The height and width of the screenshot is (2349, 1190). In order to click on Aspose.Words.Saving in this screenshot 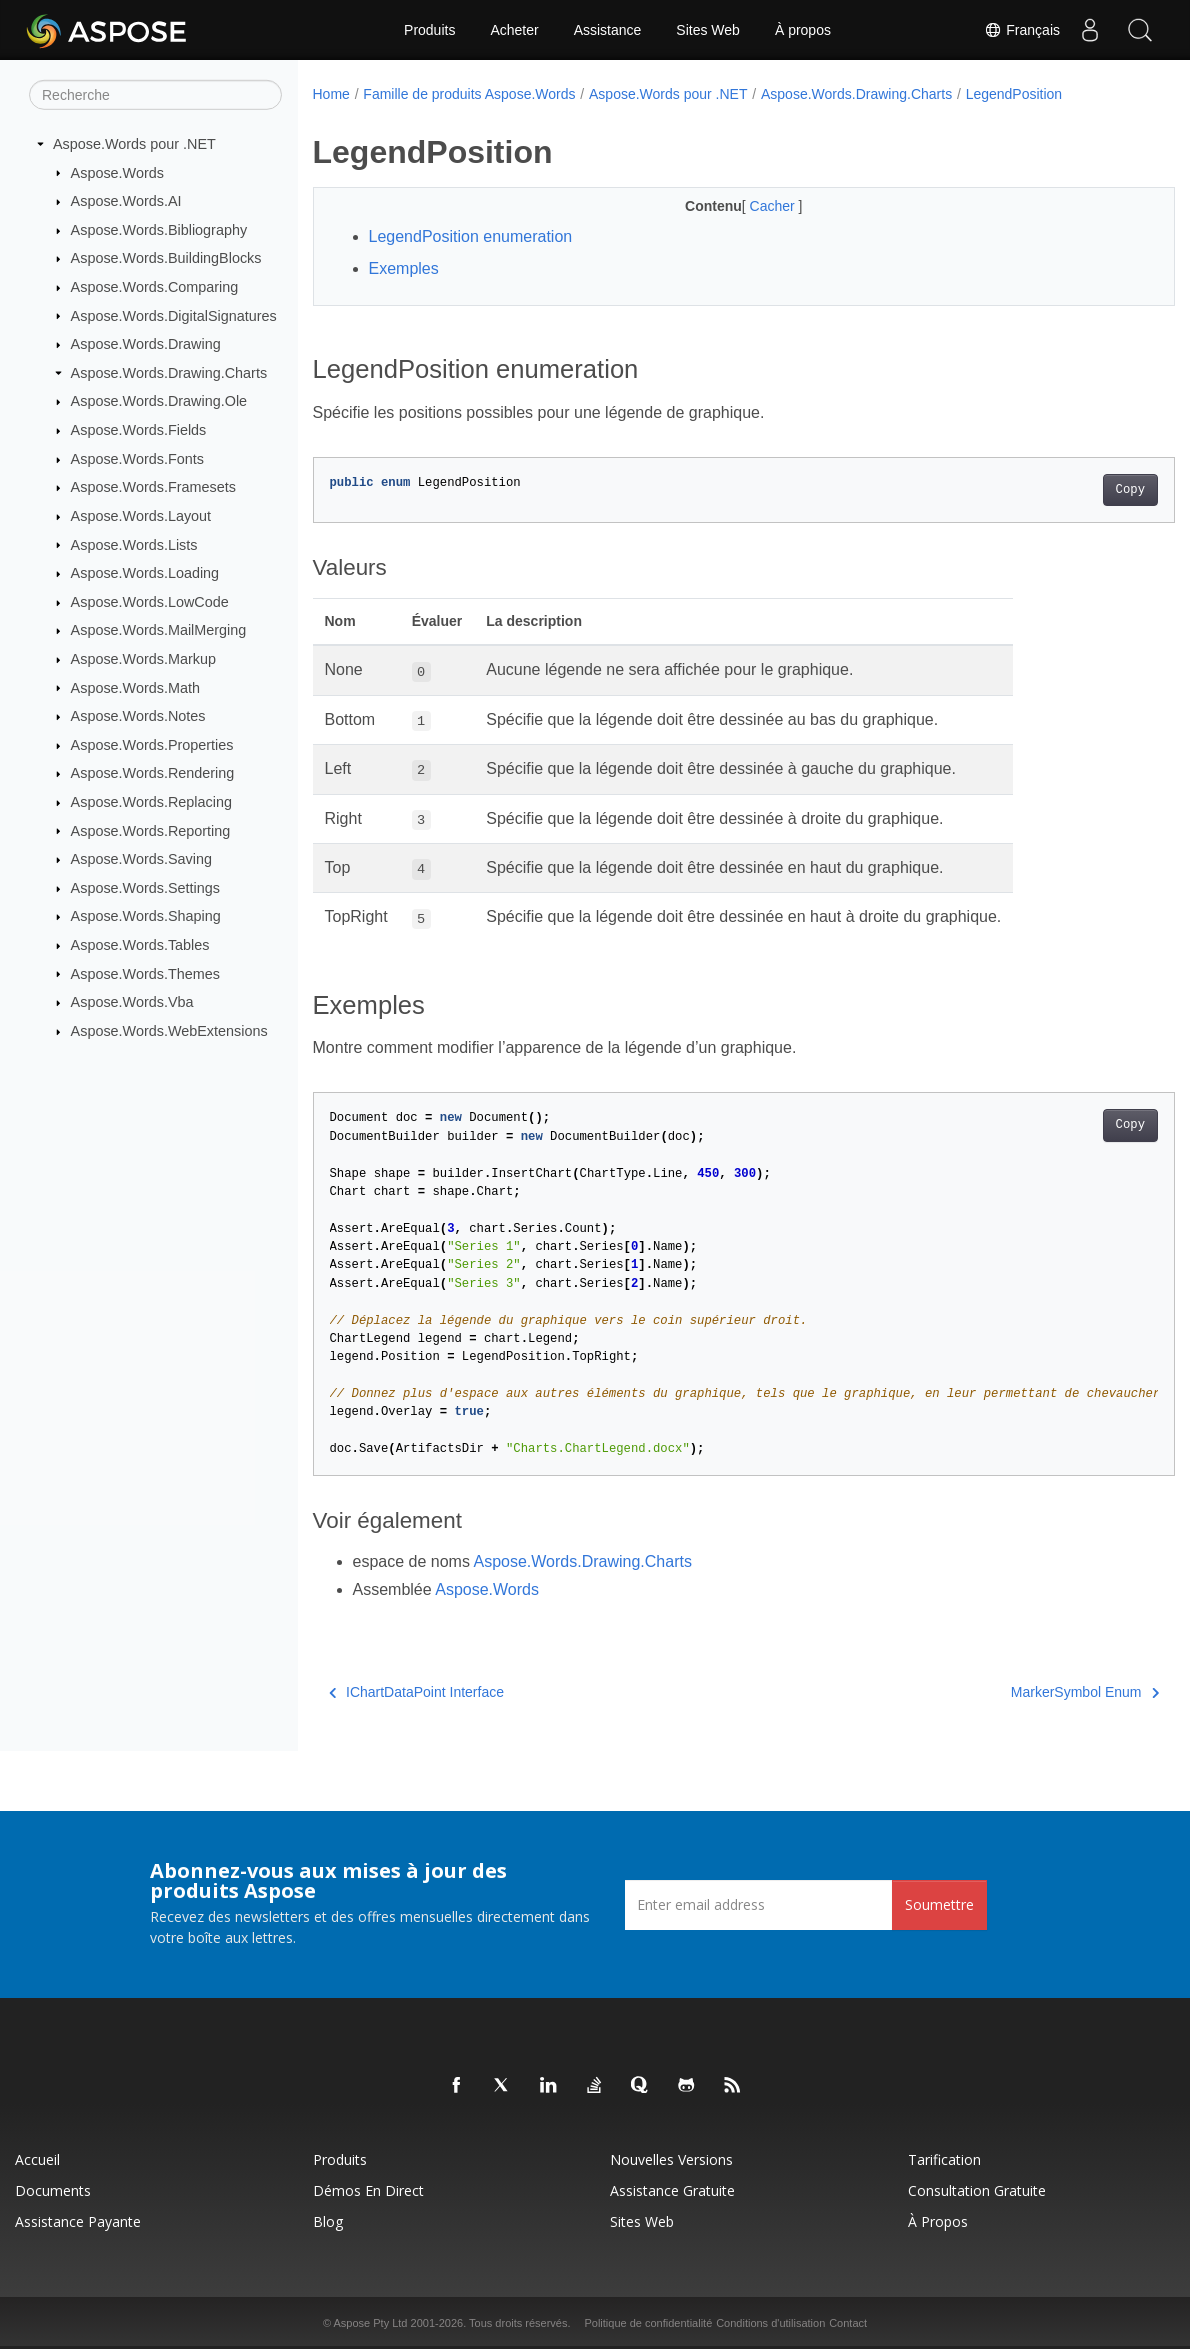, I will do `click(141, 859)`.